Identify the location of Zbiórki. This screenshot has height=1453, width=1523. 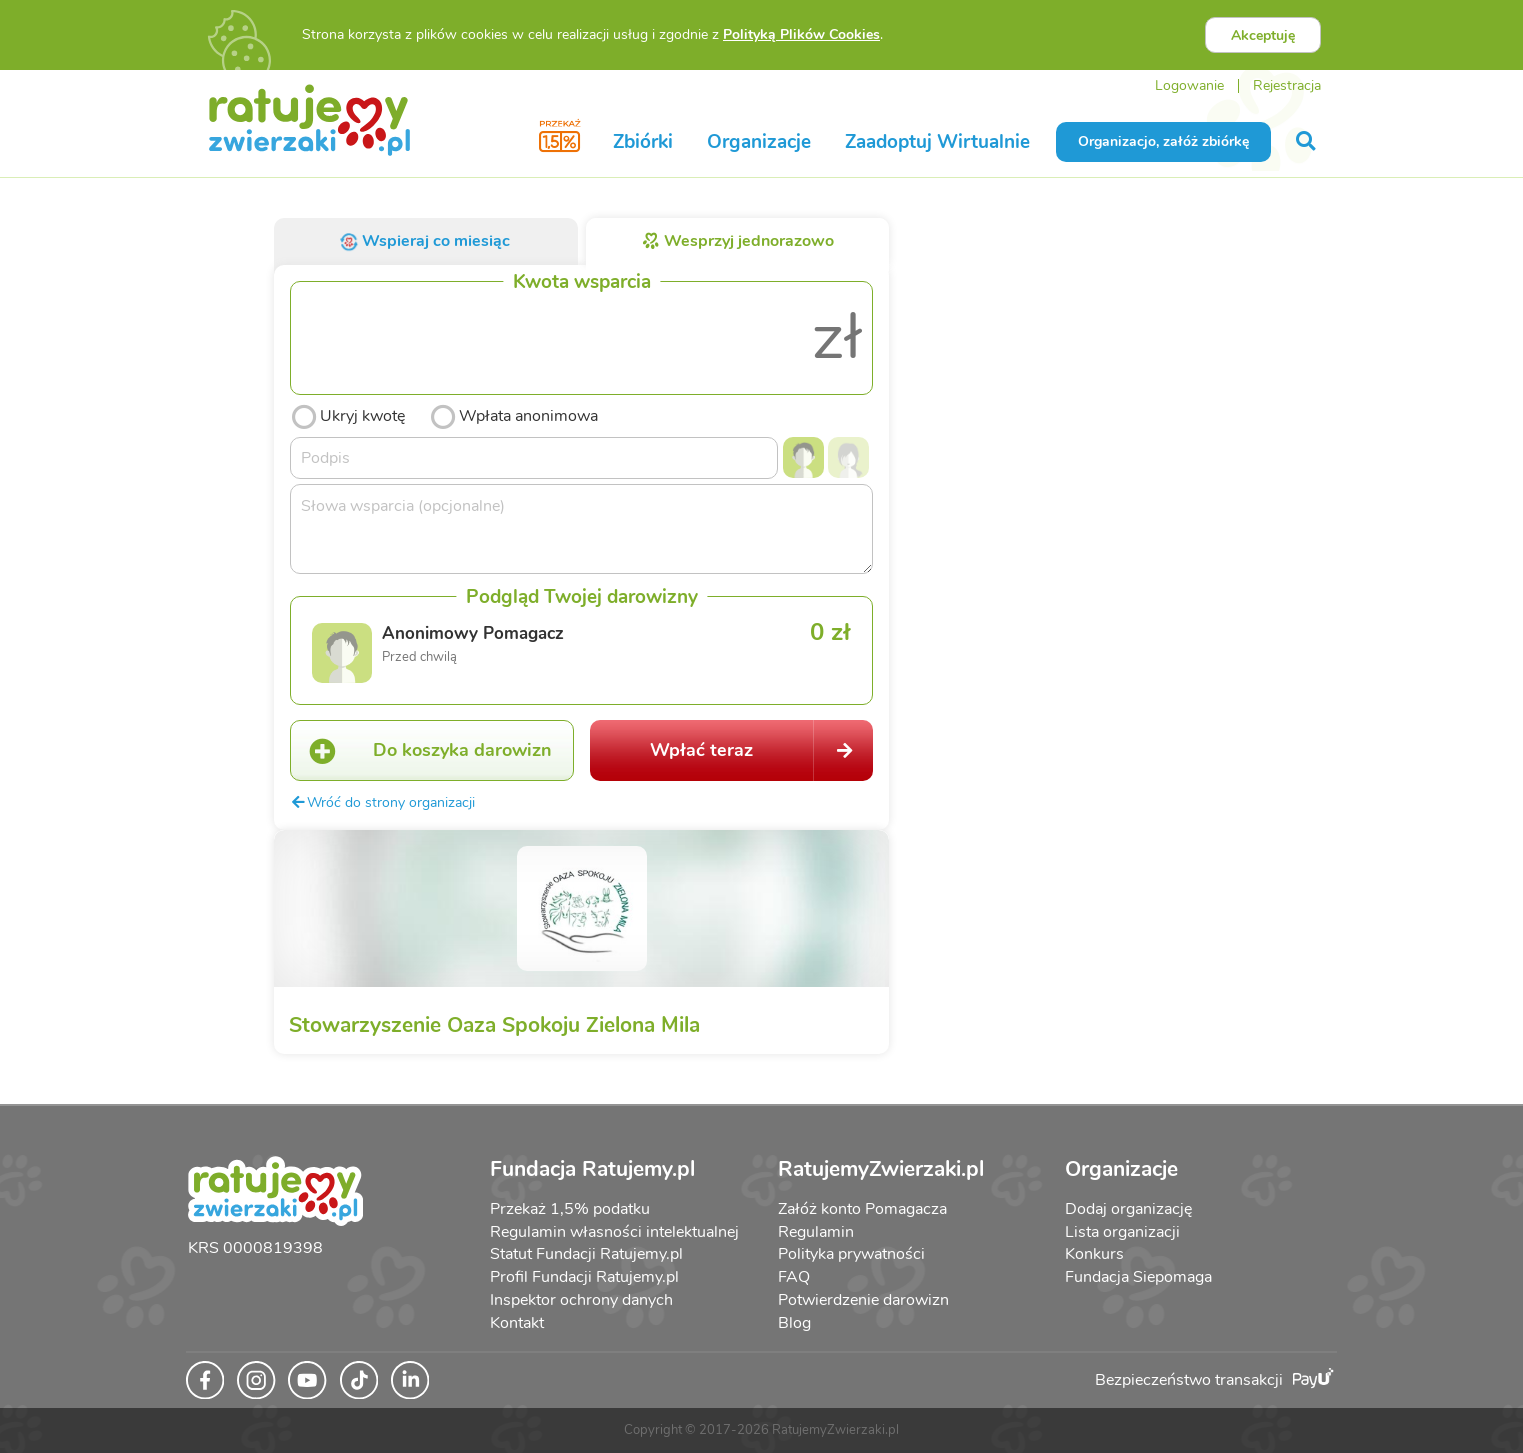
(643, 142).